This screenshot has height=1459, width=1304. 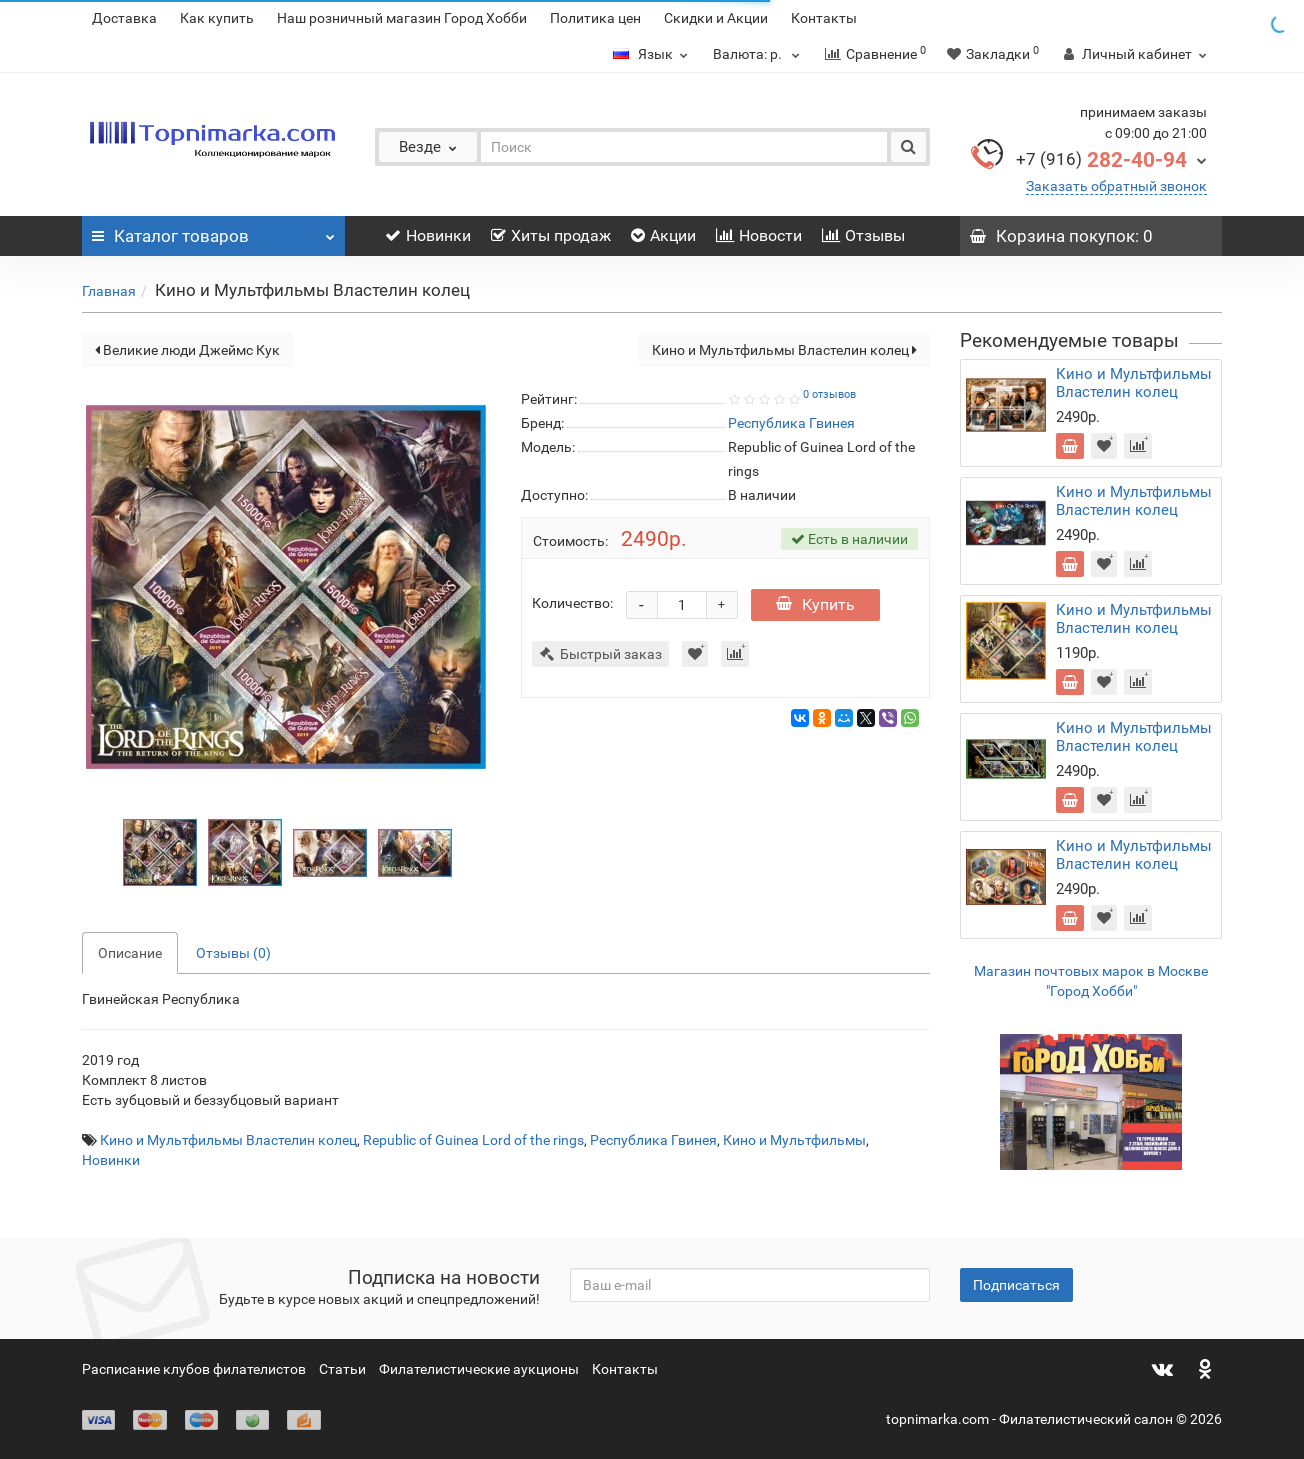 I want to click on Подписаться, so click(x=1016, y=1285).